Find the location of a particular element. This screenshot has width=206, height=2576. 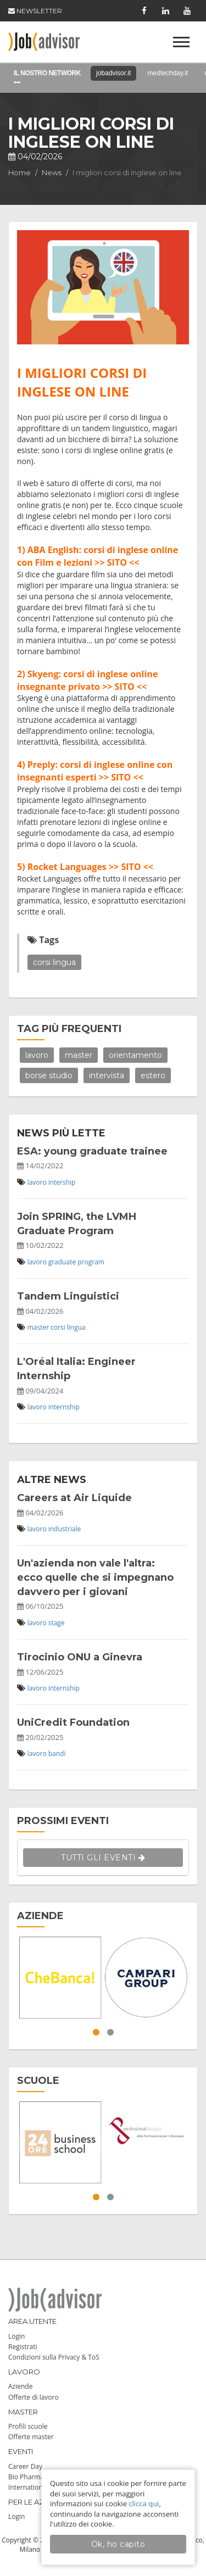

PROSSIMI EVENTI is located at coordinates (63, 1821).